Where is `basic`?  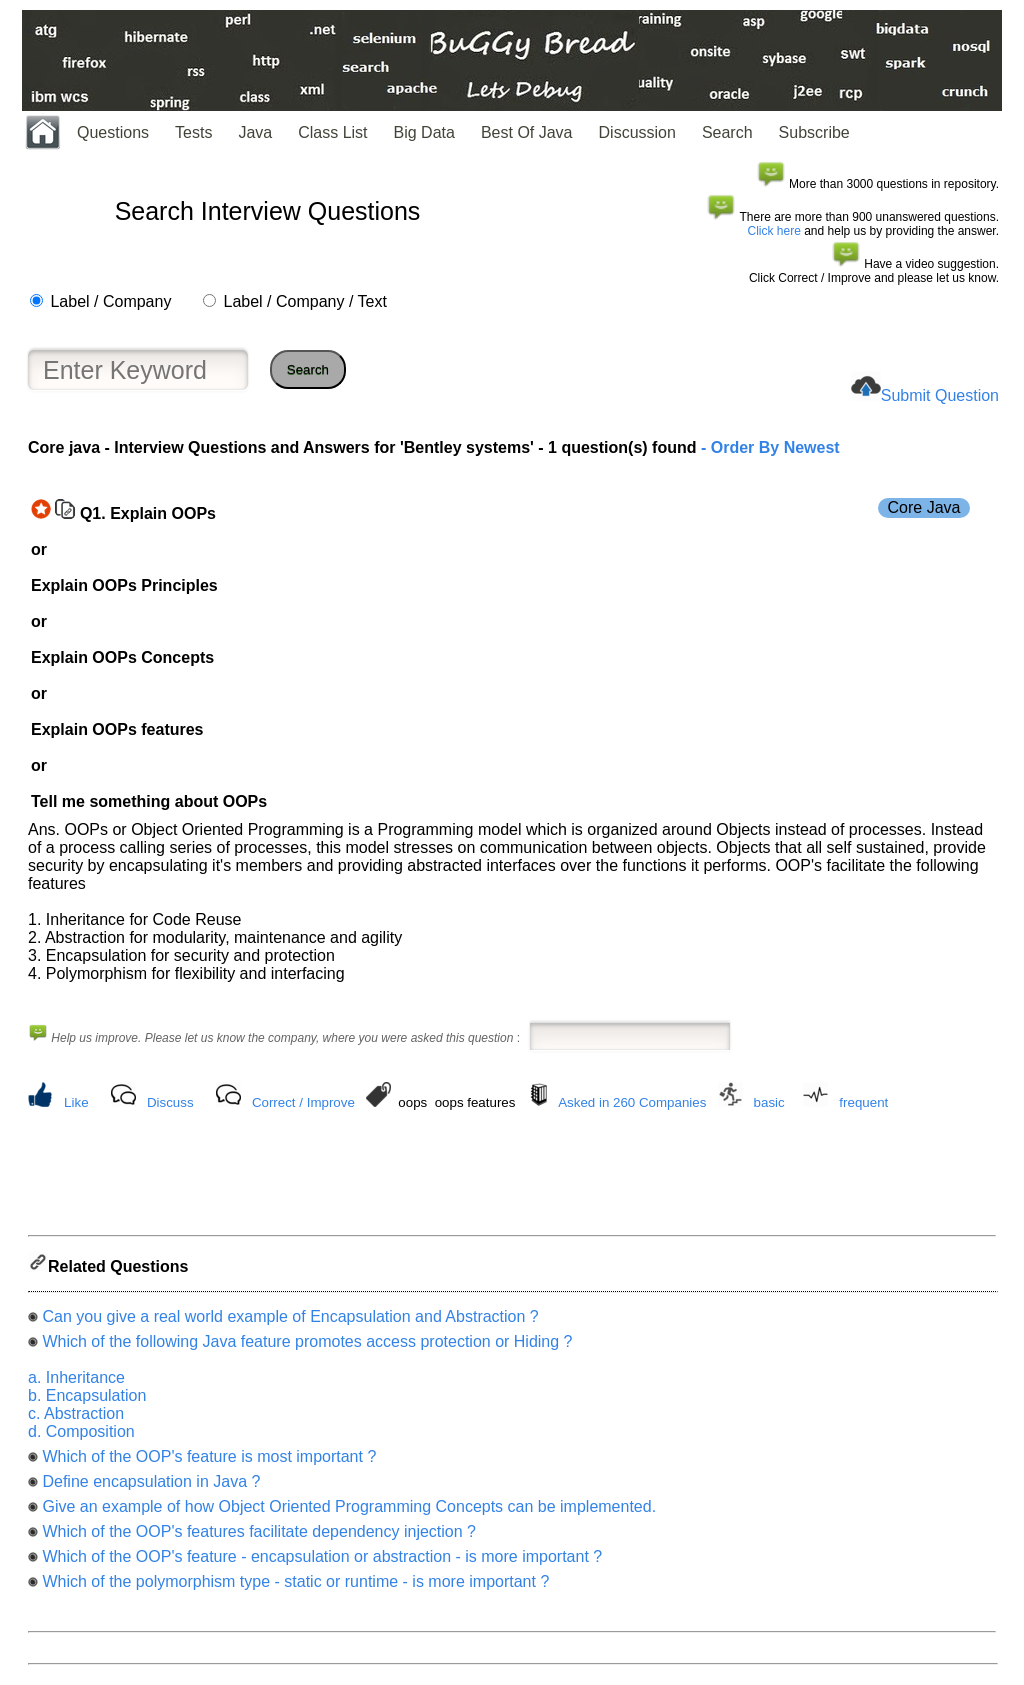
basic is located at coordinates (769, 1102).